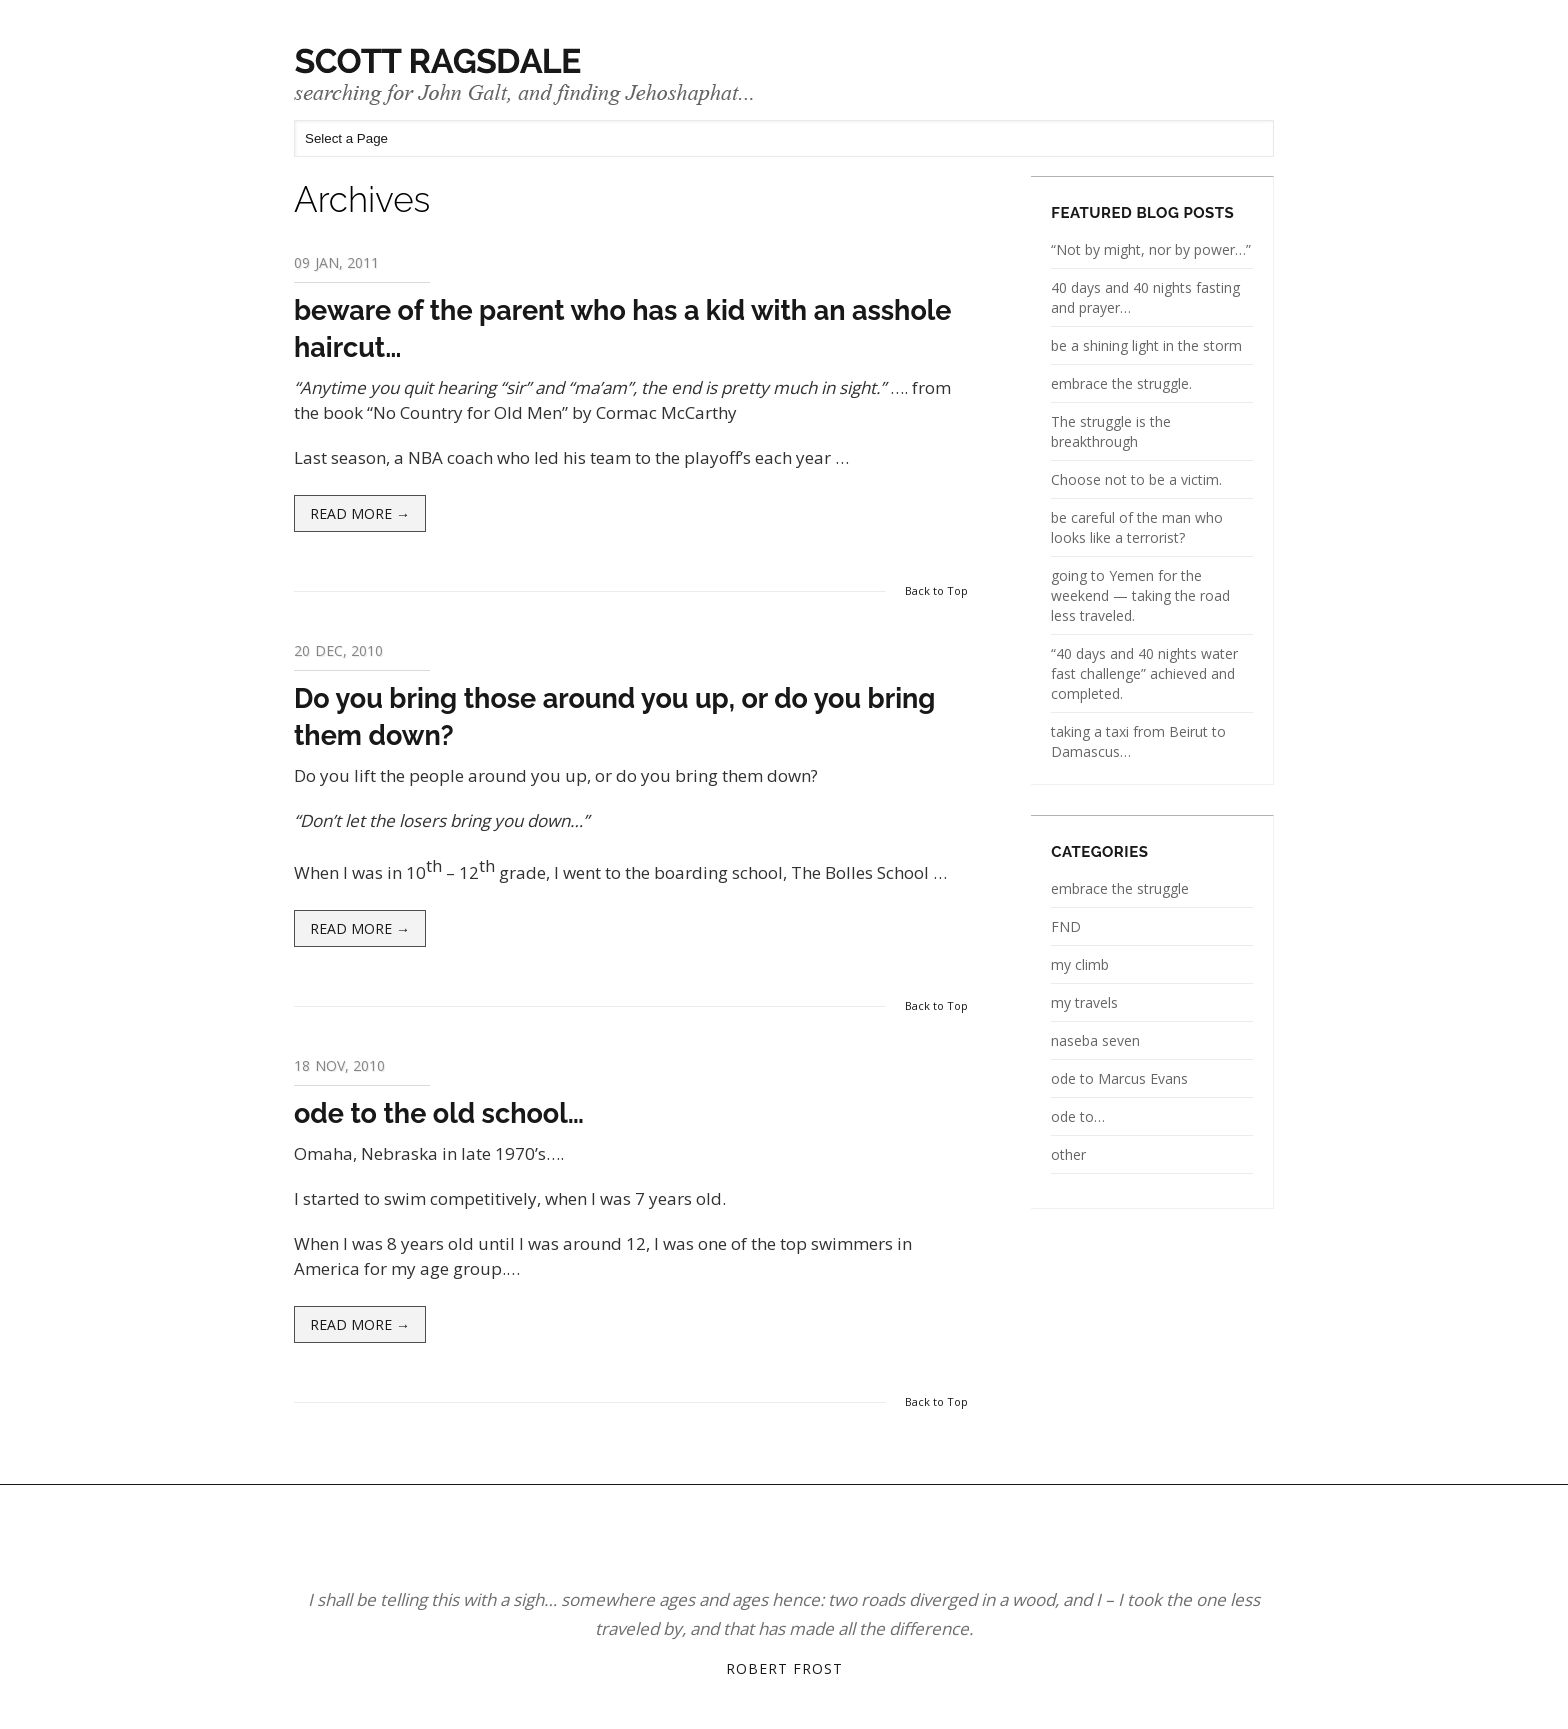  Describe the element at coordinates (360, 513) in the screenshot. I see `Read more →` at that location.